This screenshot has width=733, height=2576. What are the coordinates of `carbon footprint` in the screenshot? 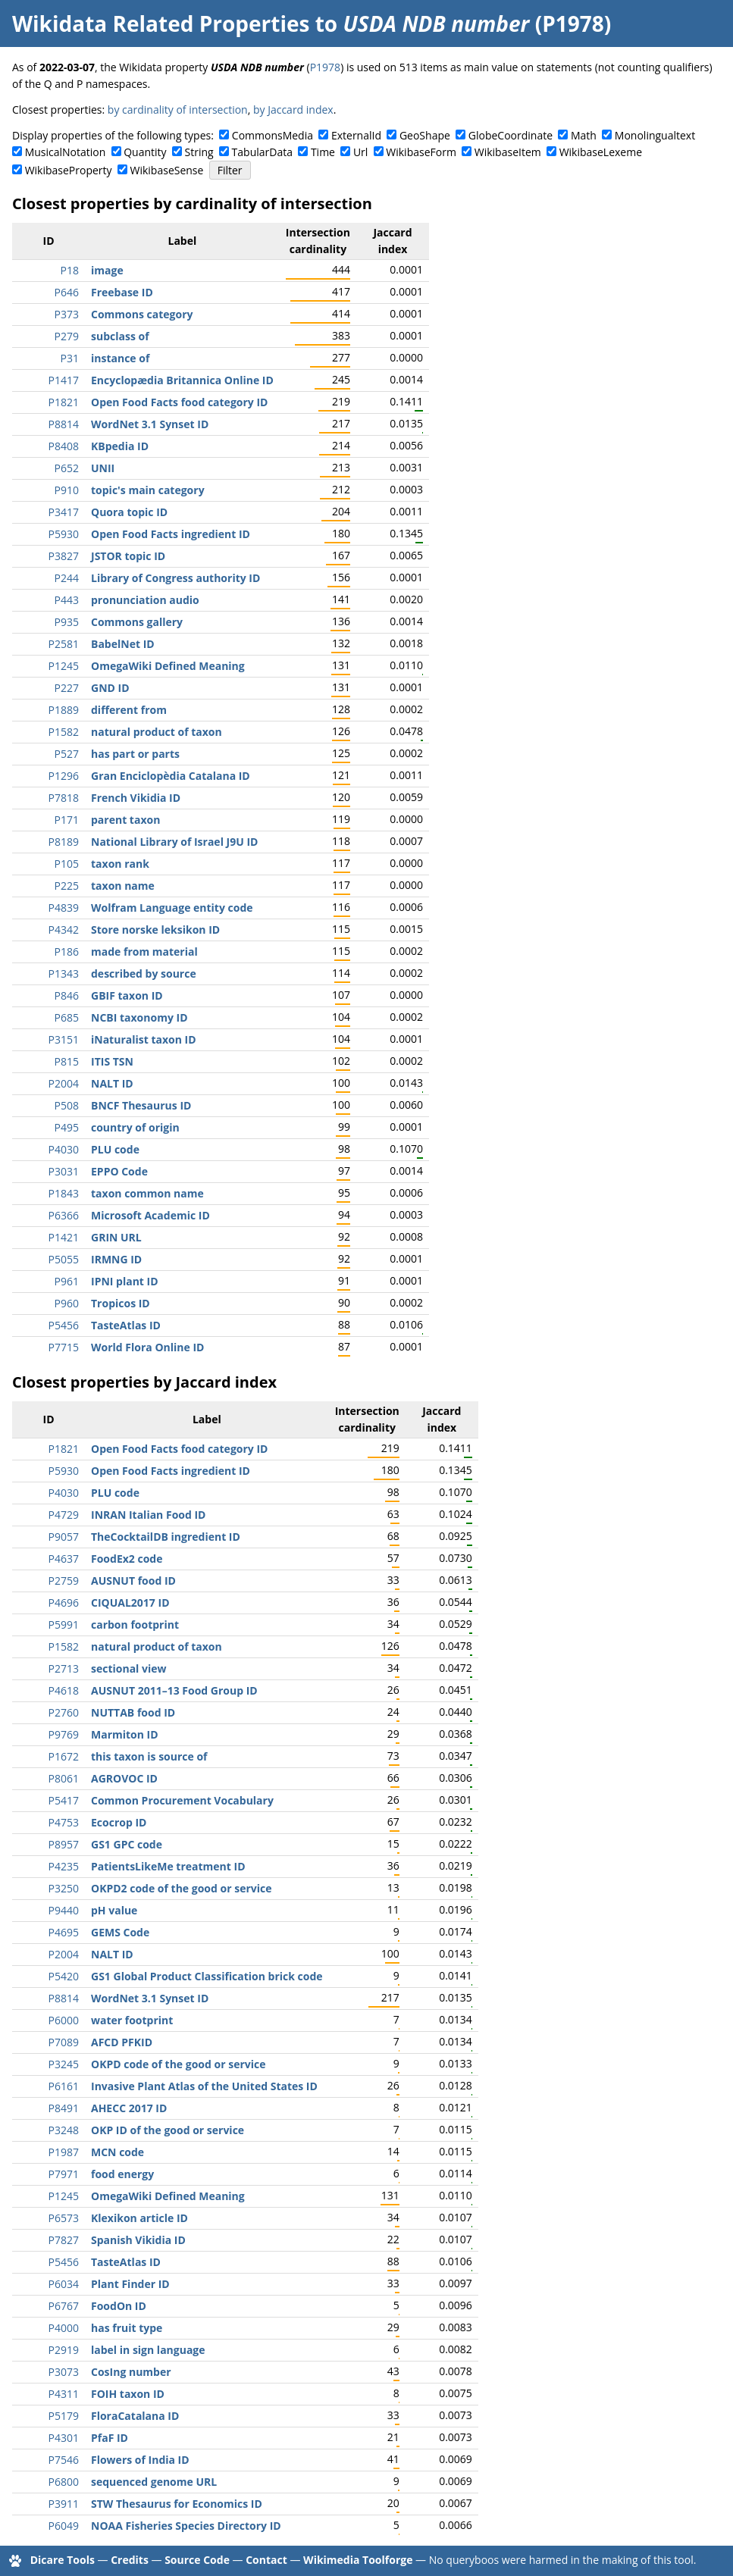 It's located at (135, 1624).